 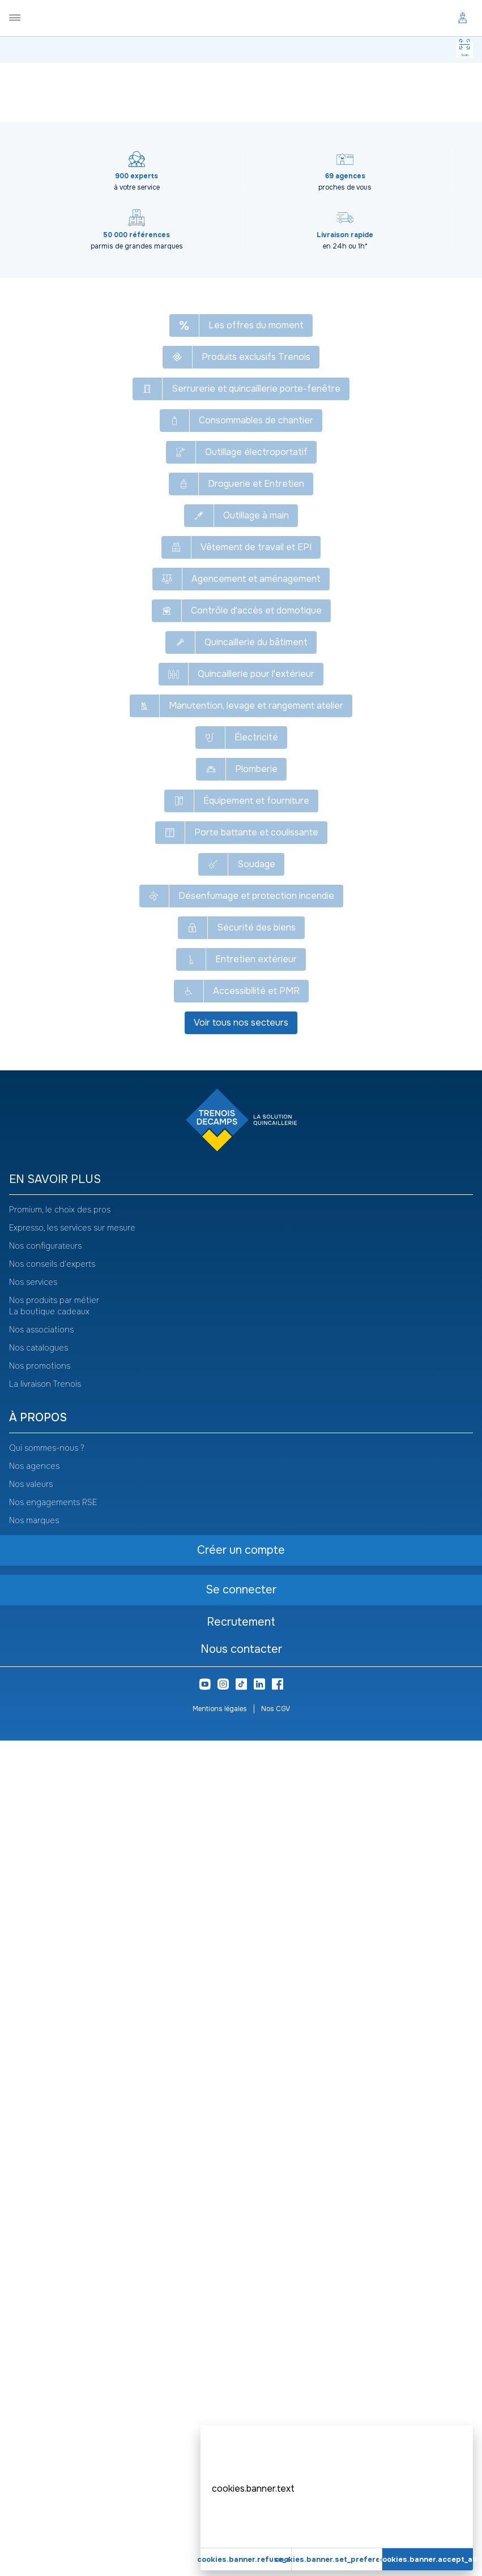 I want to click on Voir tous nos secteurs, so click(x=241, y=1858).